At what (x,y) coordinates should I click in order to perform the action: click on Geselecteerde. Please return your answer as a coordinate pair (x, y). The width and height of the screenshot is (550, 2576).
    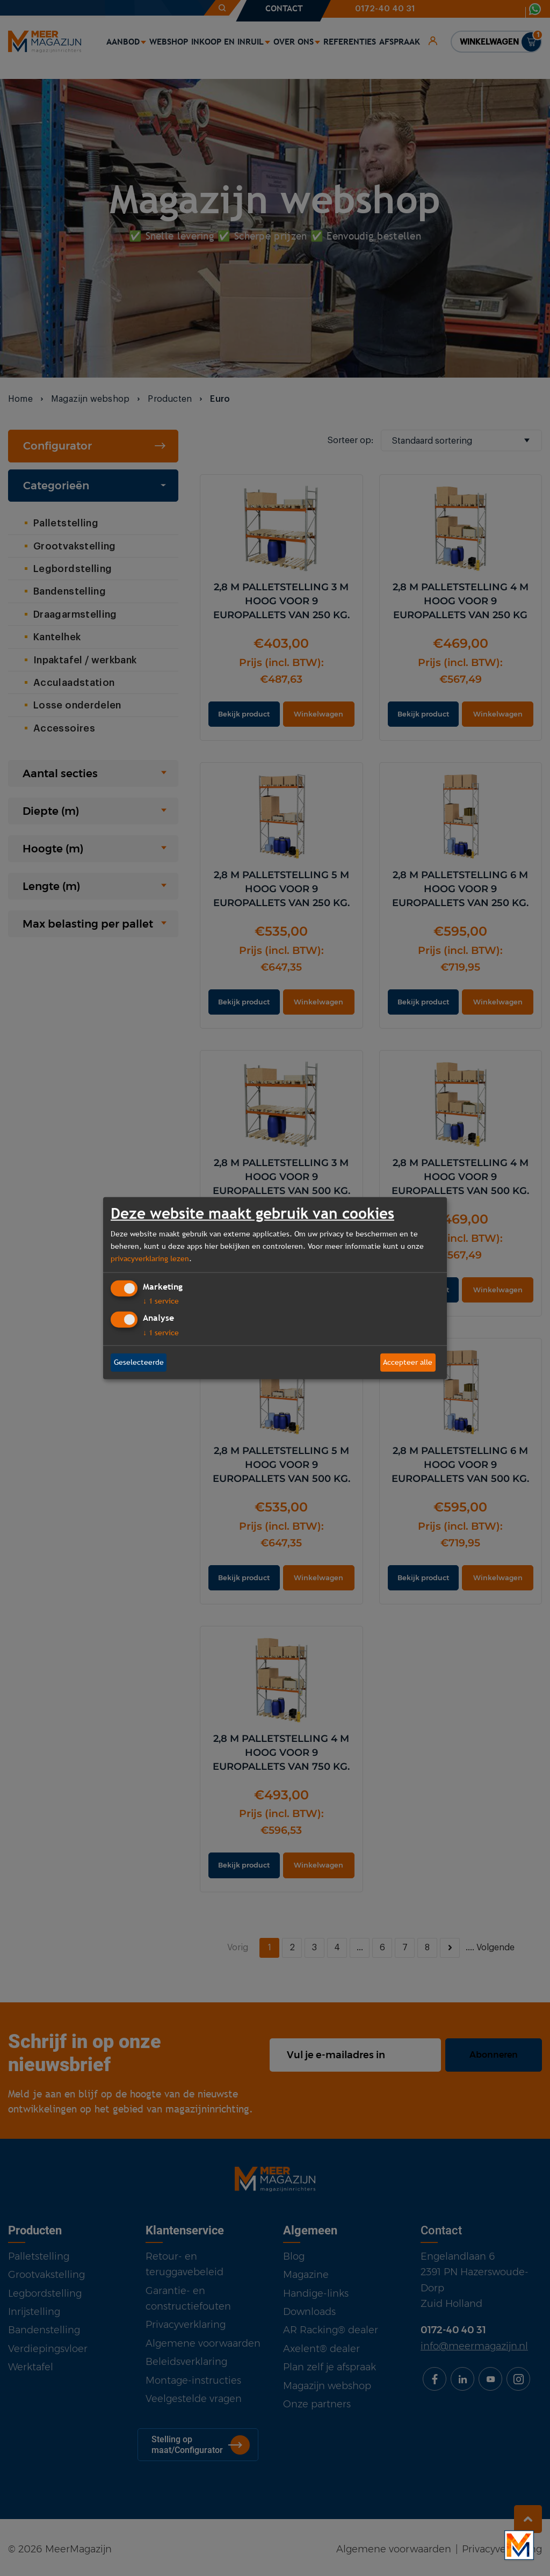
    Looking at the image, I should click on (139, 1362).